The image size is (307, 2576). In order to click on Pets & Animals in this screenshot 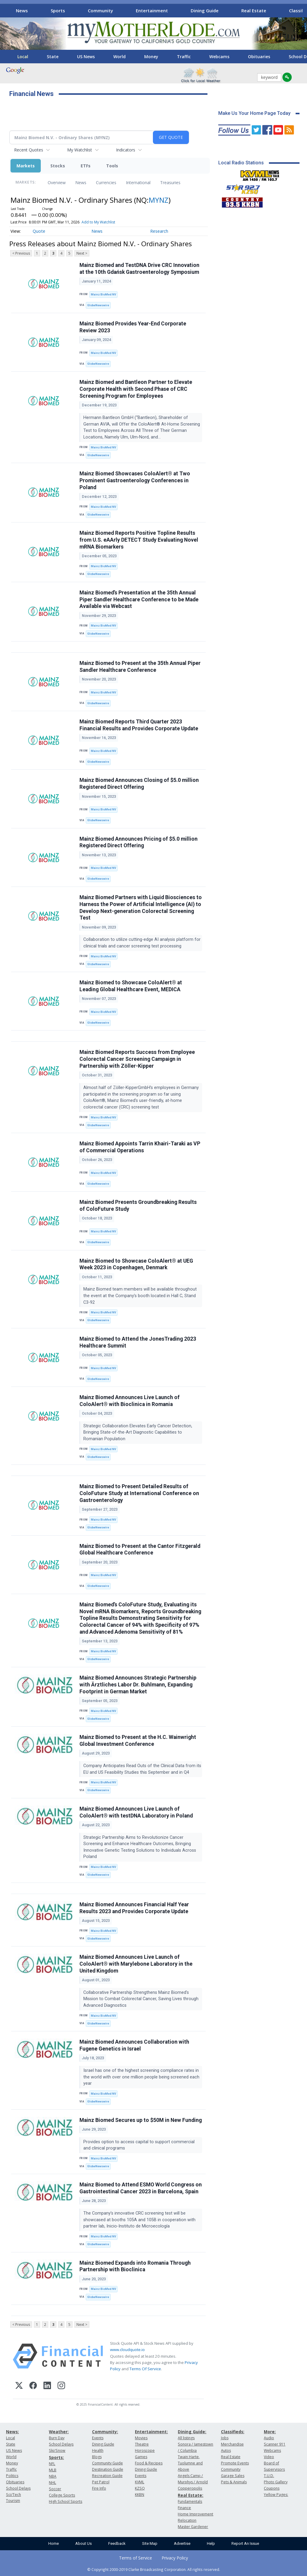, I will do `click(234, 2482)`.